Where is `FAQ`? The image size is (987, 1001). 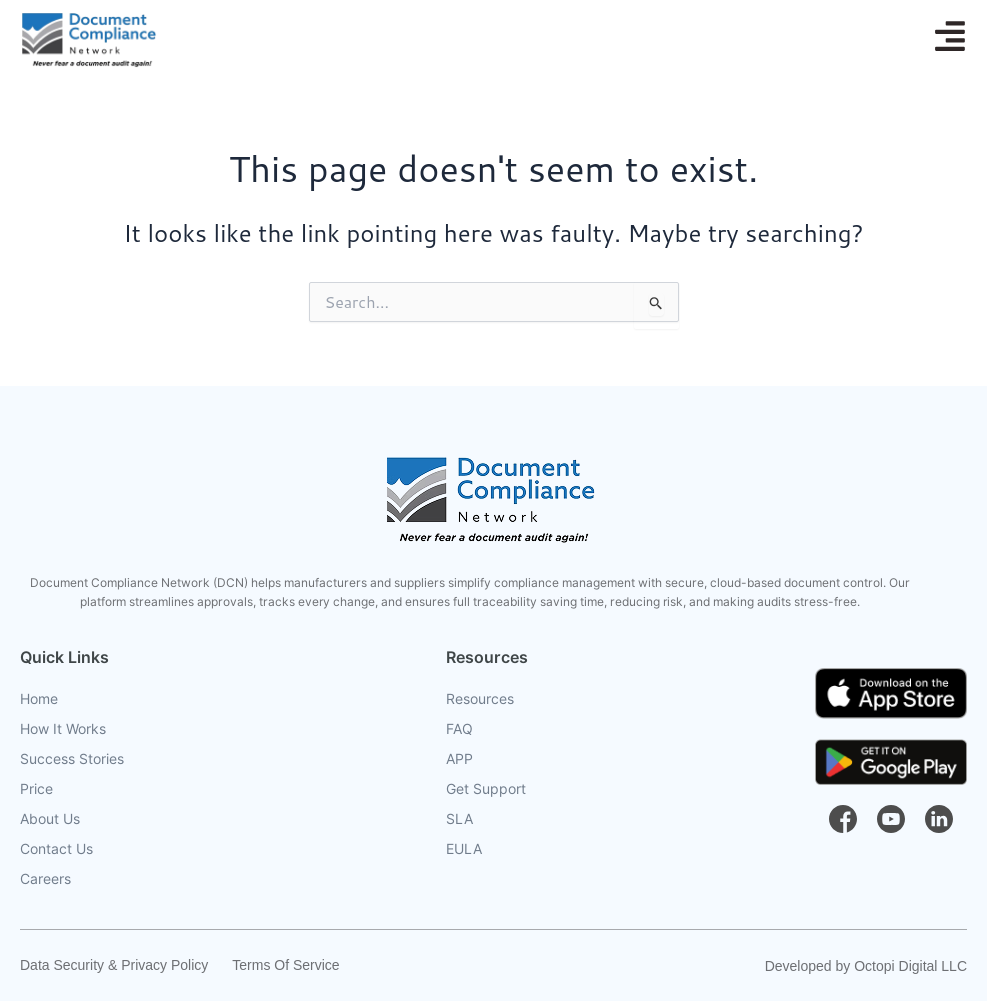
FAQ is located at coordinates (459, 729).